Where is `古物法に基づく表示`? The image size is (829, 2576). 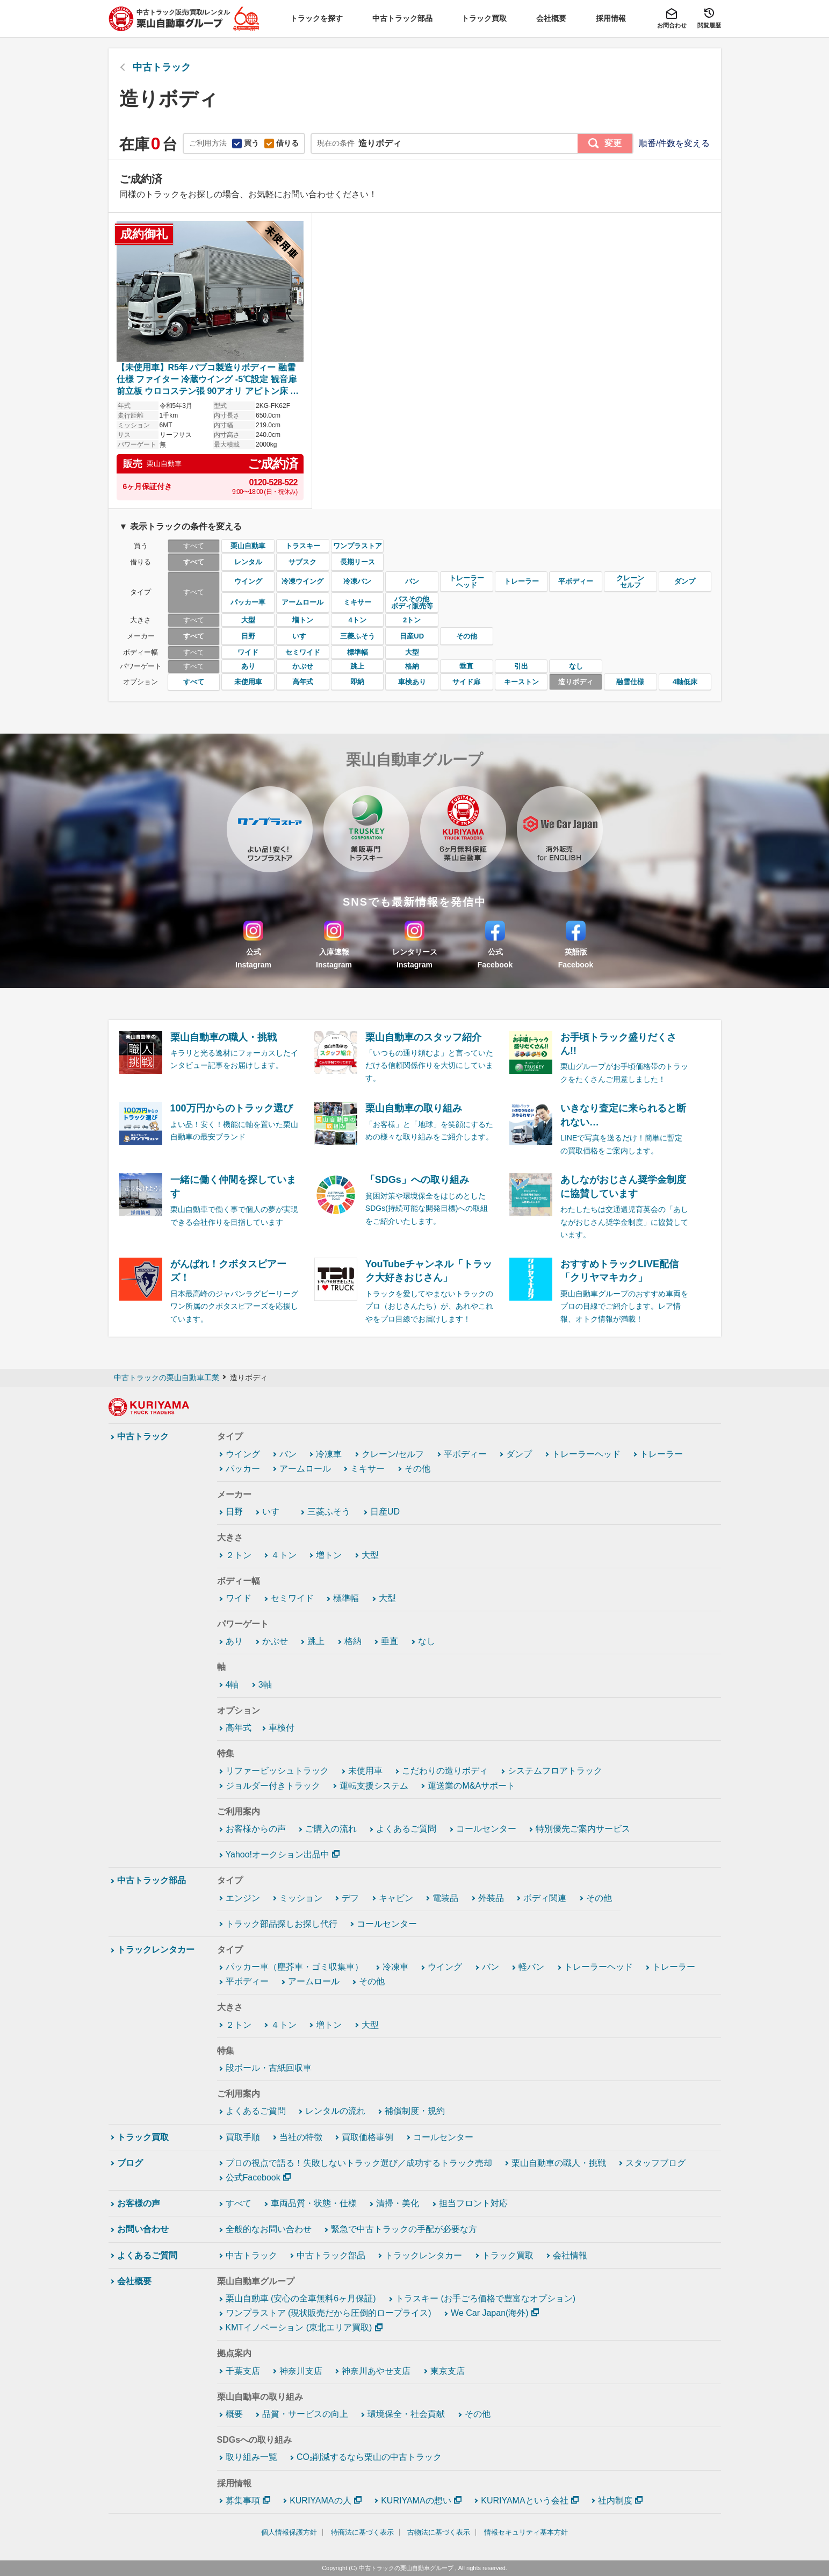
古物法に基づく表示 is located at coordinates (438, 2532).